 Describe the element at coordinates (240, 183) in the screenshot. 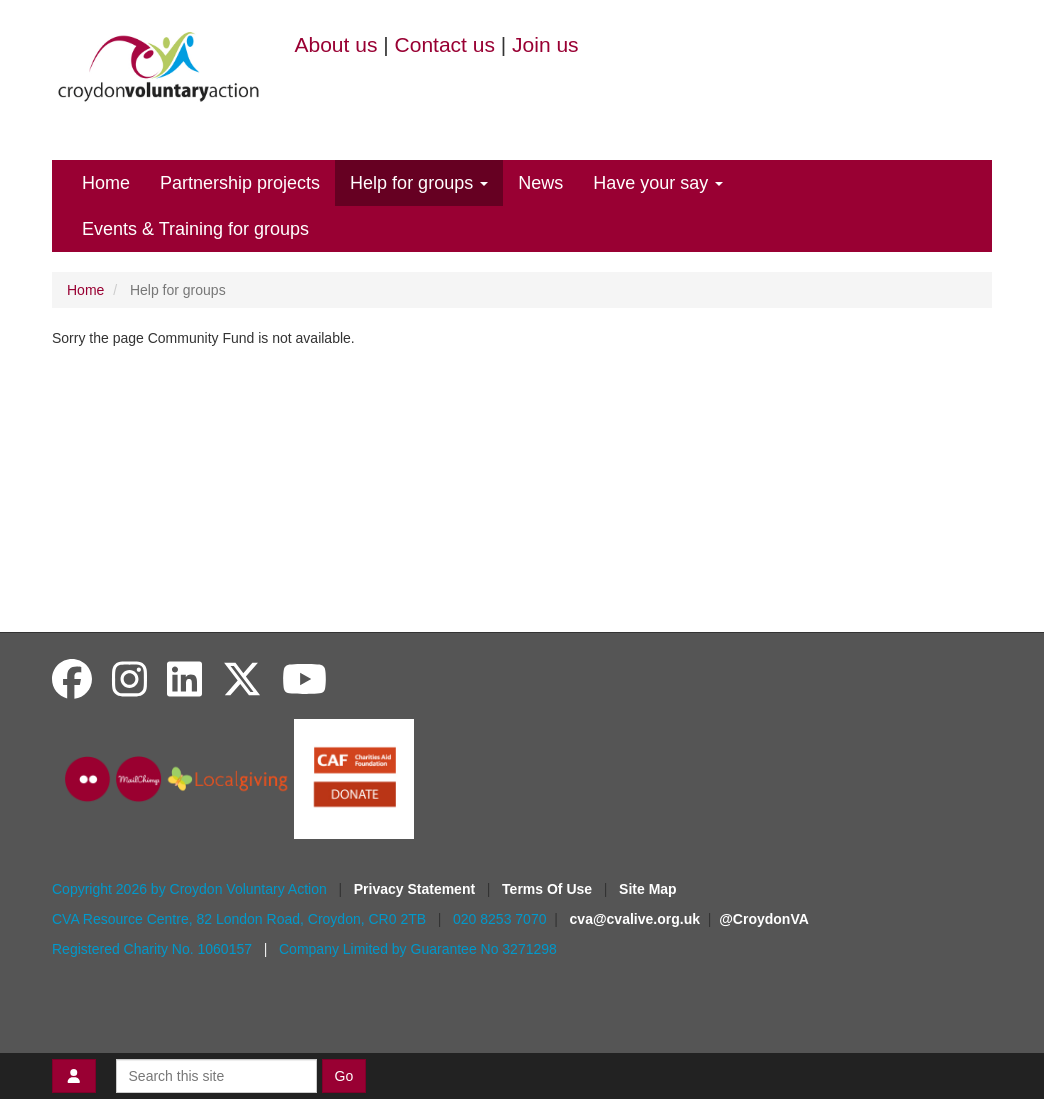

I see `Partnership projects` at that location.